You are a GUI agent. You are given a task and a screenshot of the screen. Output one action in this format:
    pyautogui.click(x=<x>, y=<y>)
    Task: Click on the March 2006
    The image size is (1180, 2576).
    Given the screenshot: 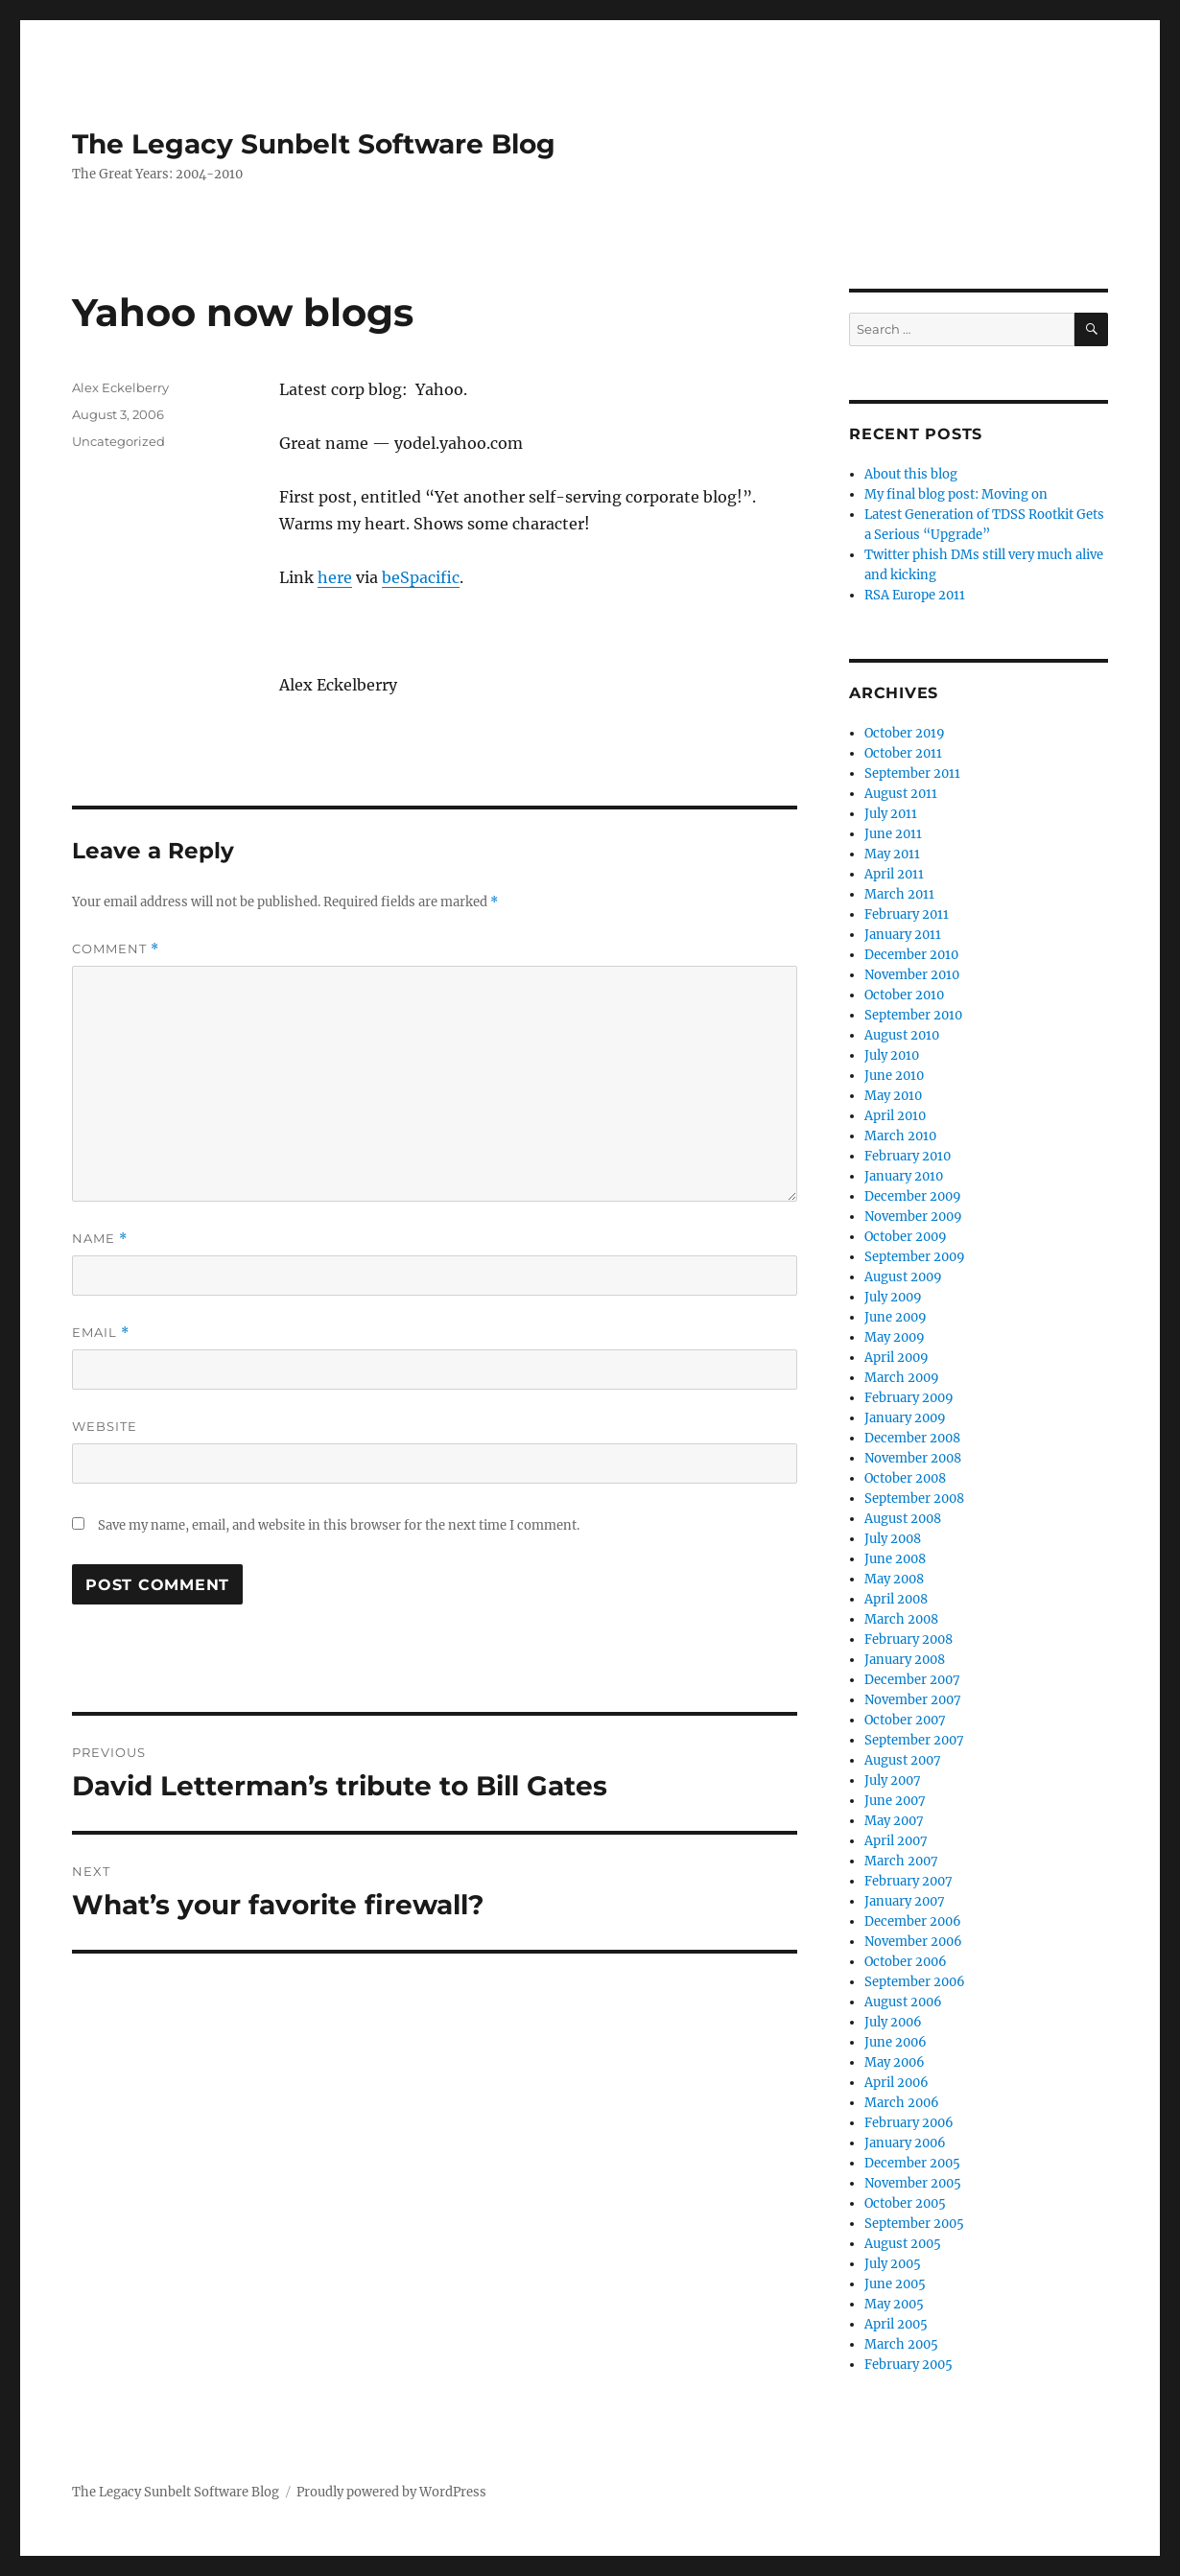 What is the action you would take?
    pyautogui.click(x=901, y=2103)
    